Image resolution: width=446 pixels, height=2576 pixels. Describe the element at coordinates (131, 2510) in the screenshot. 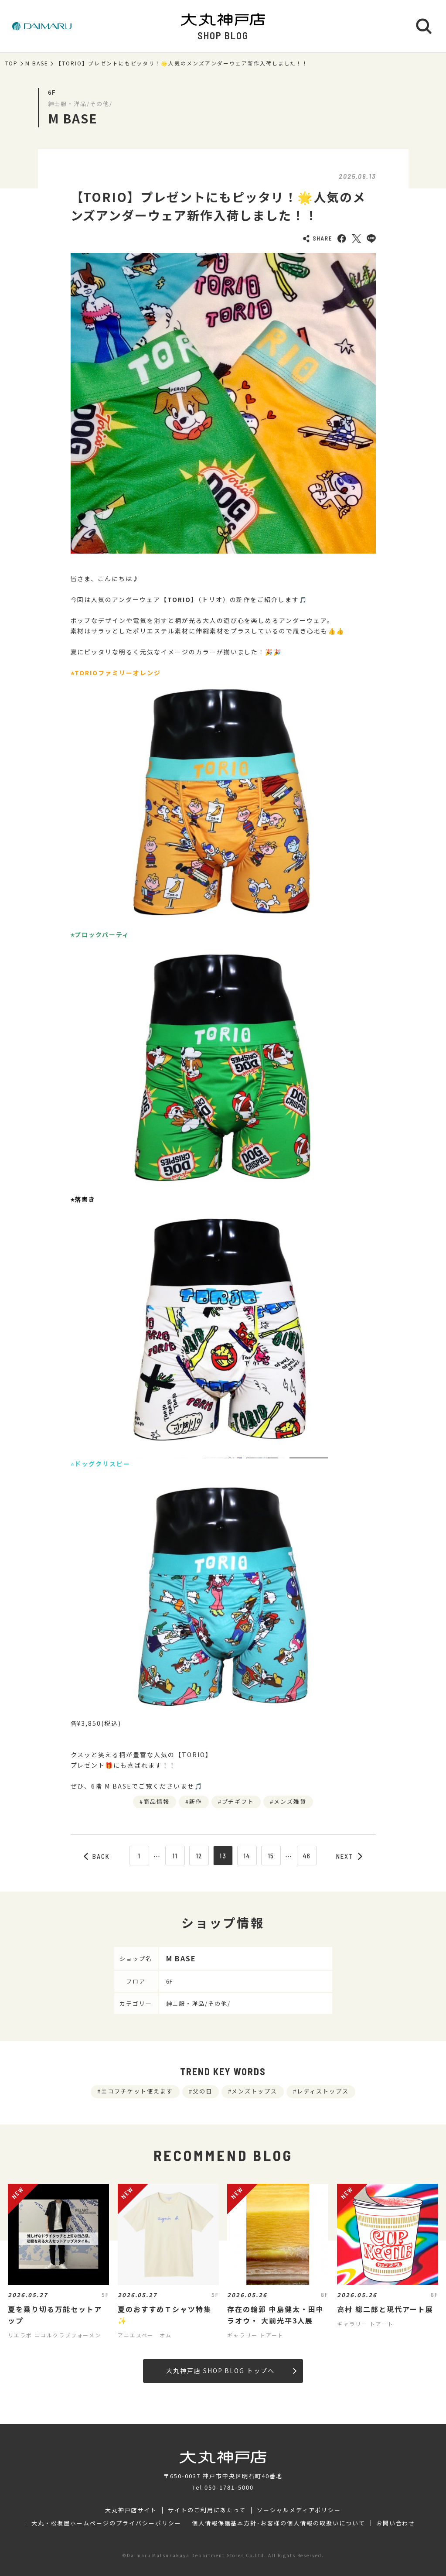

I see `大丸神戸店サイト` at that location.